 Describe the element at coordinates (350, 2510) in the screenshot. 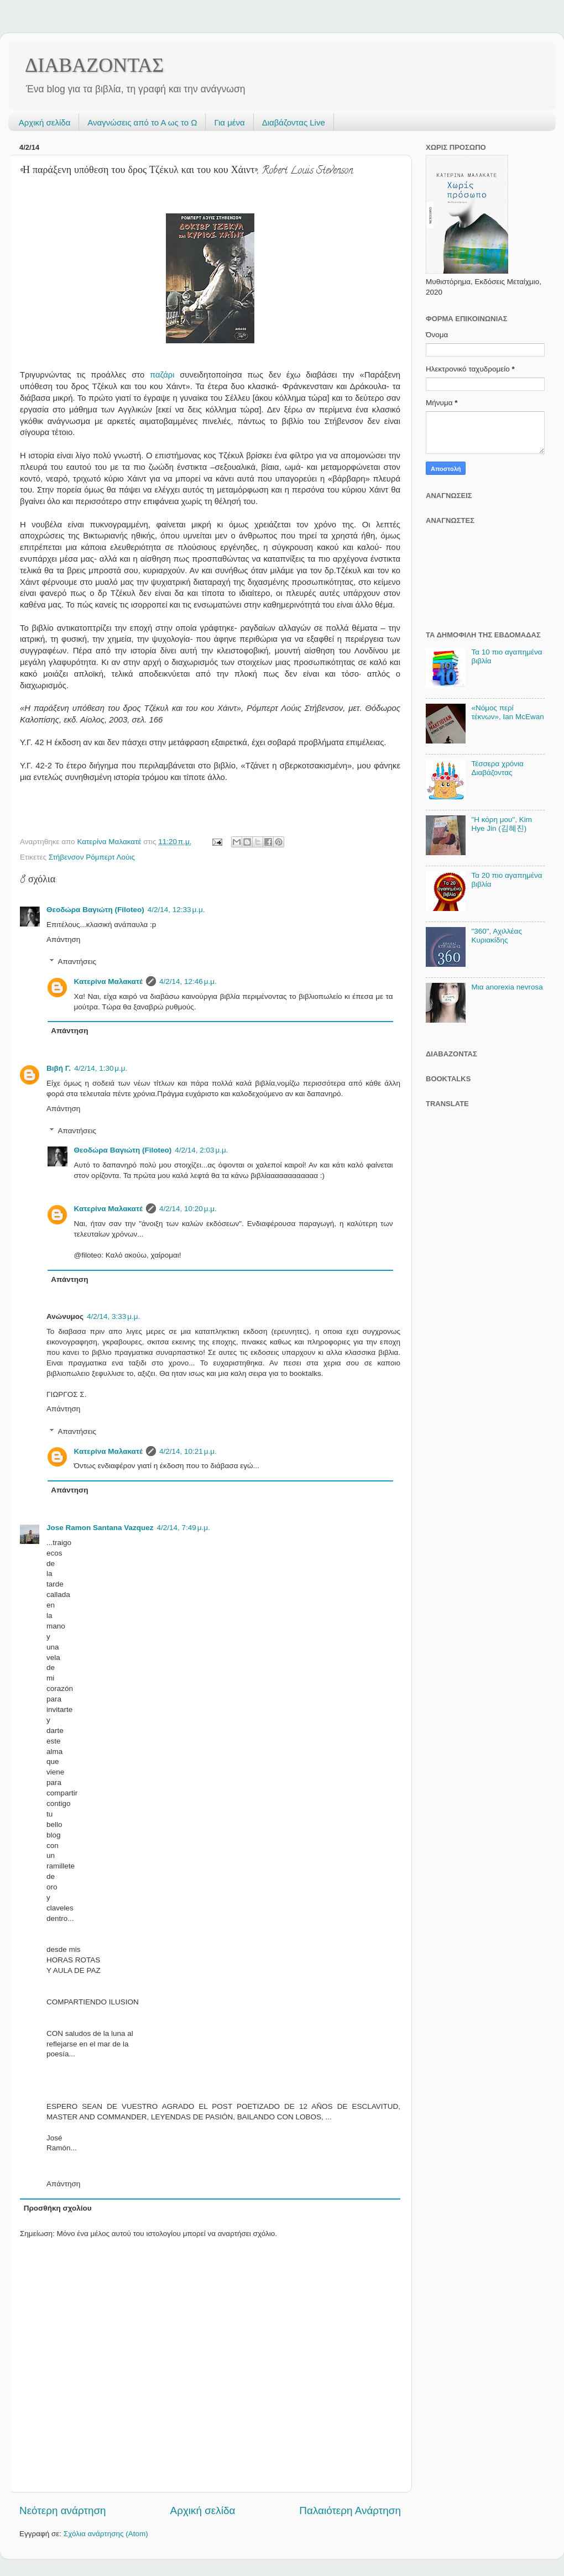

I see `Παλαιότερη Ανάρτηση` at that location.